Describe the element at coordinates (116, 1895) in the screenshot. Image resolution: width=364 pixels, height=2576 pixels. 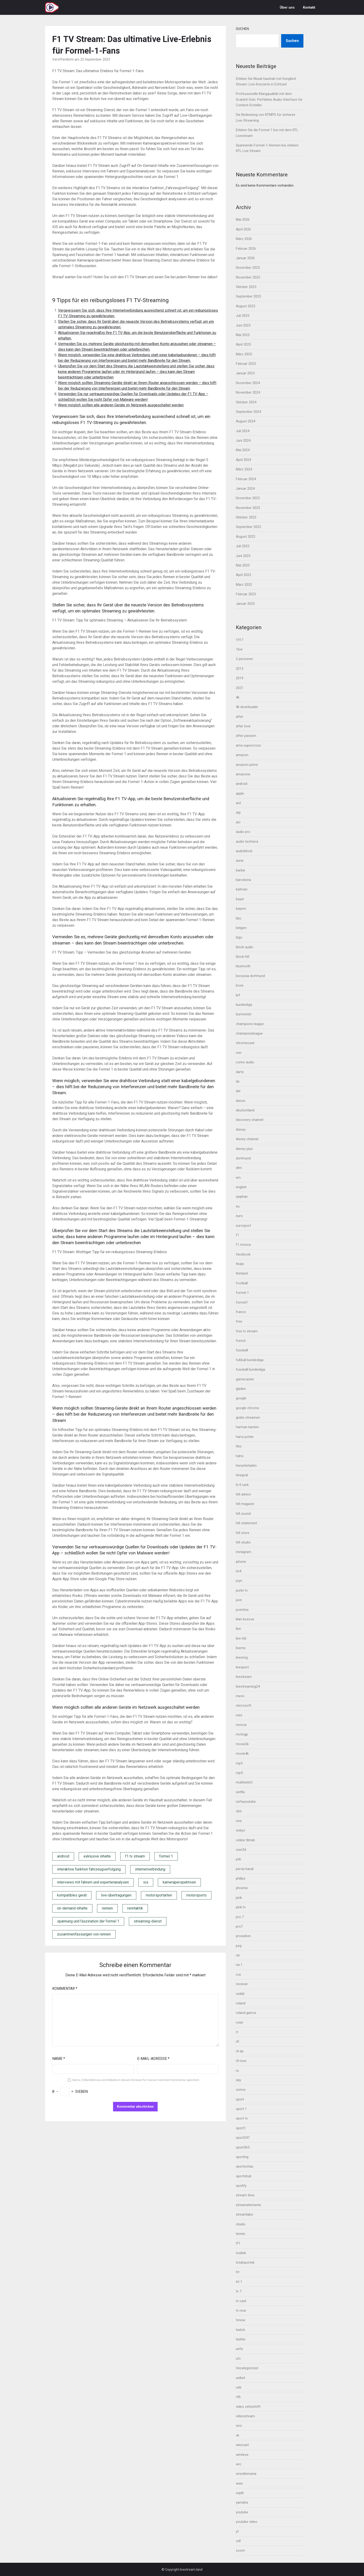
I see `live-übertragungen` at that location.